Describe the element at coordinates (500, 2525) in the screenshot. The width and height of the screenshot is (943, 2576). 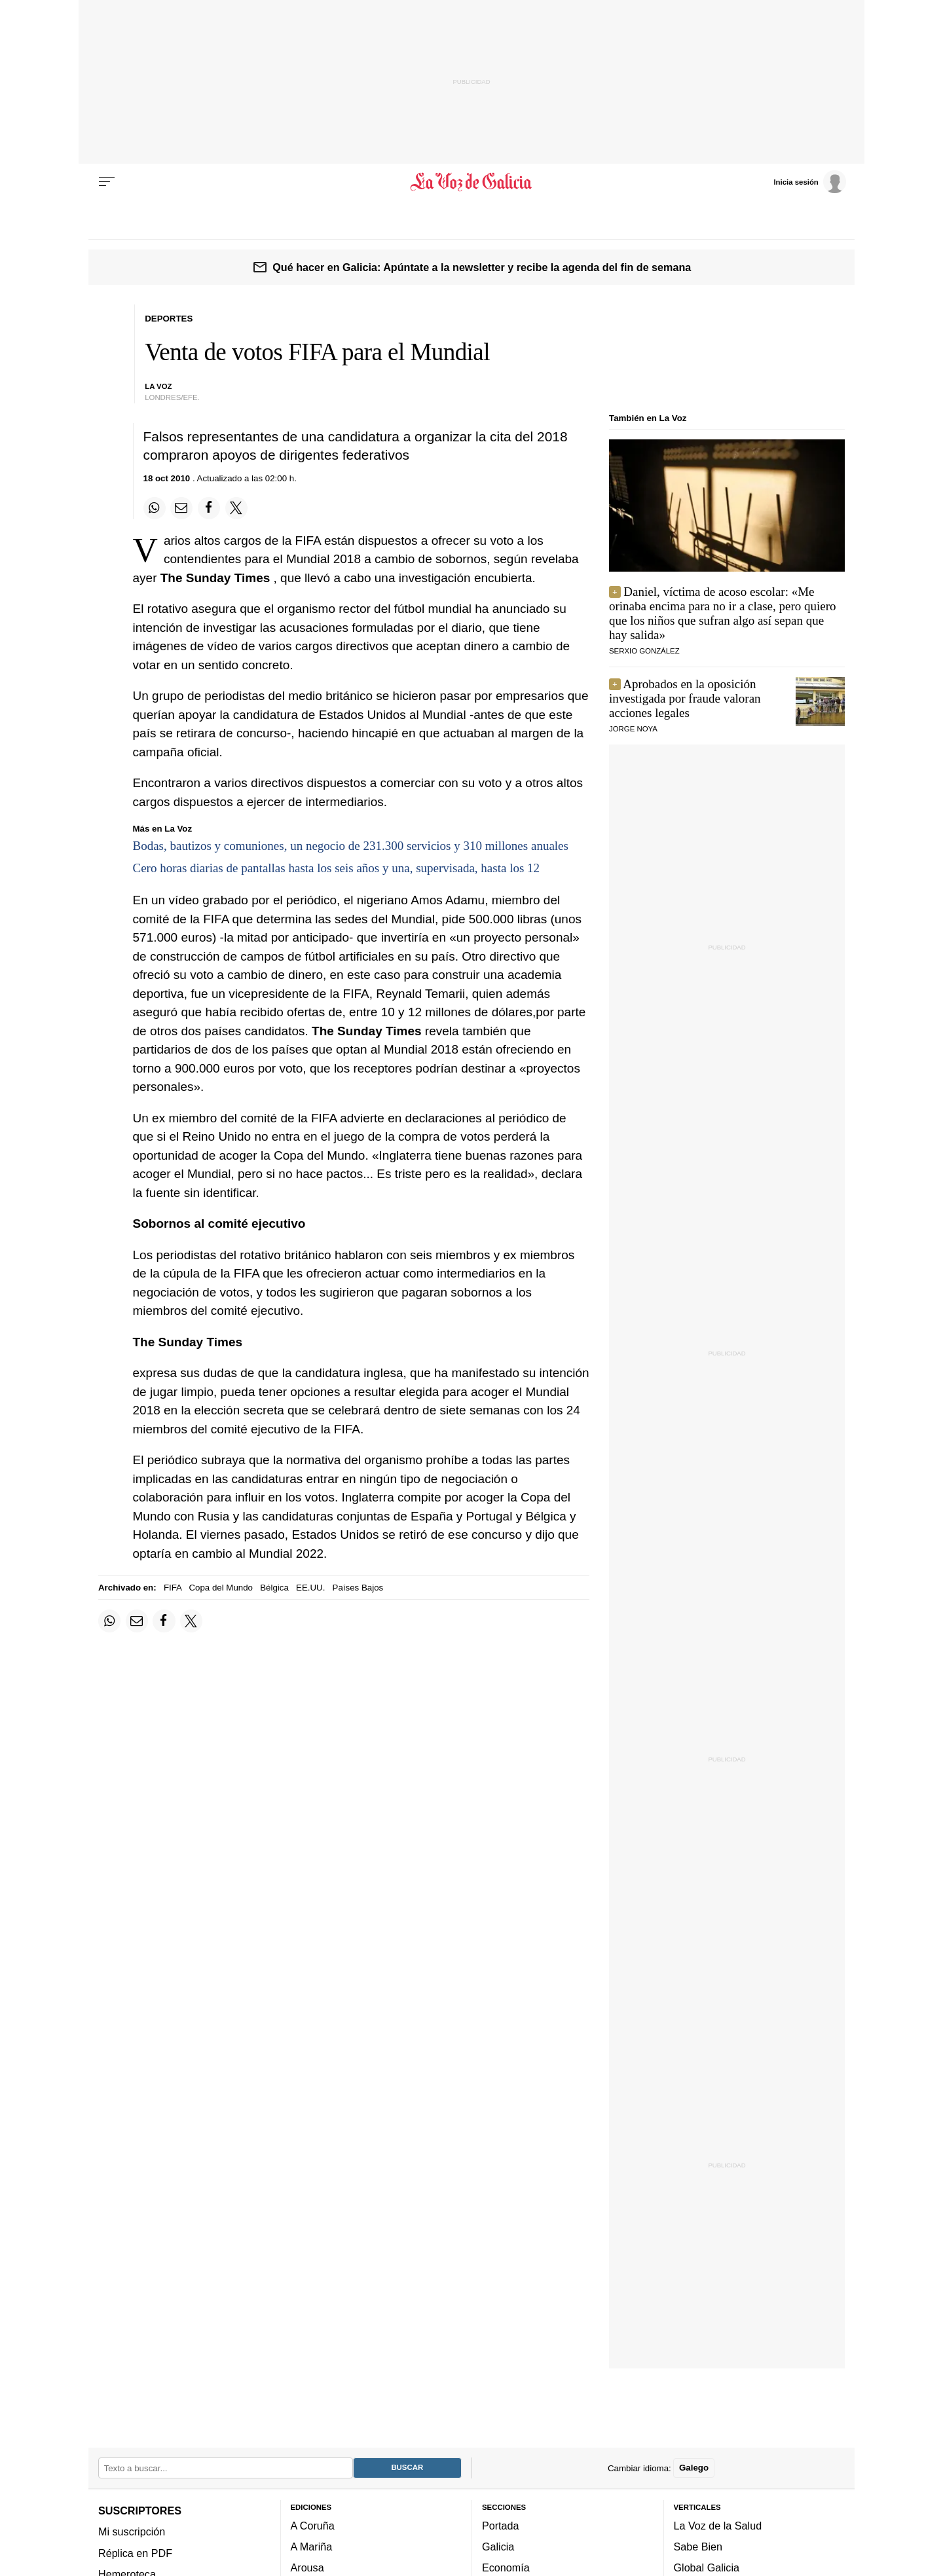
I see `Portada` at that location.